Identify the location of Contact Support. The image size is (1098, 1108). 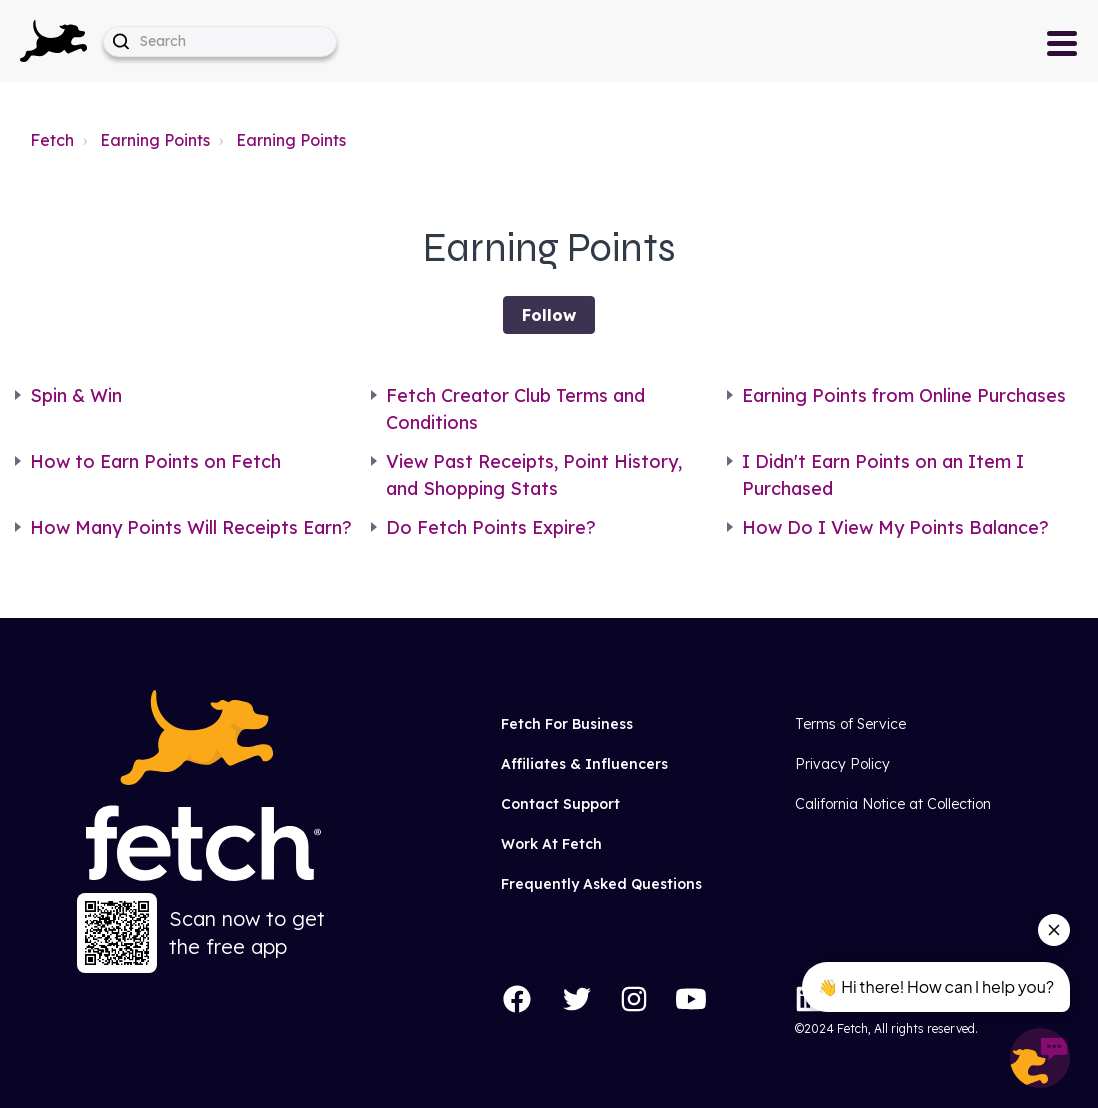
(560, 804).